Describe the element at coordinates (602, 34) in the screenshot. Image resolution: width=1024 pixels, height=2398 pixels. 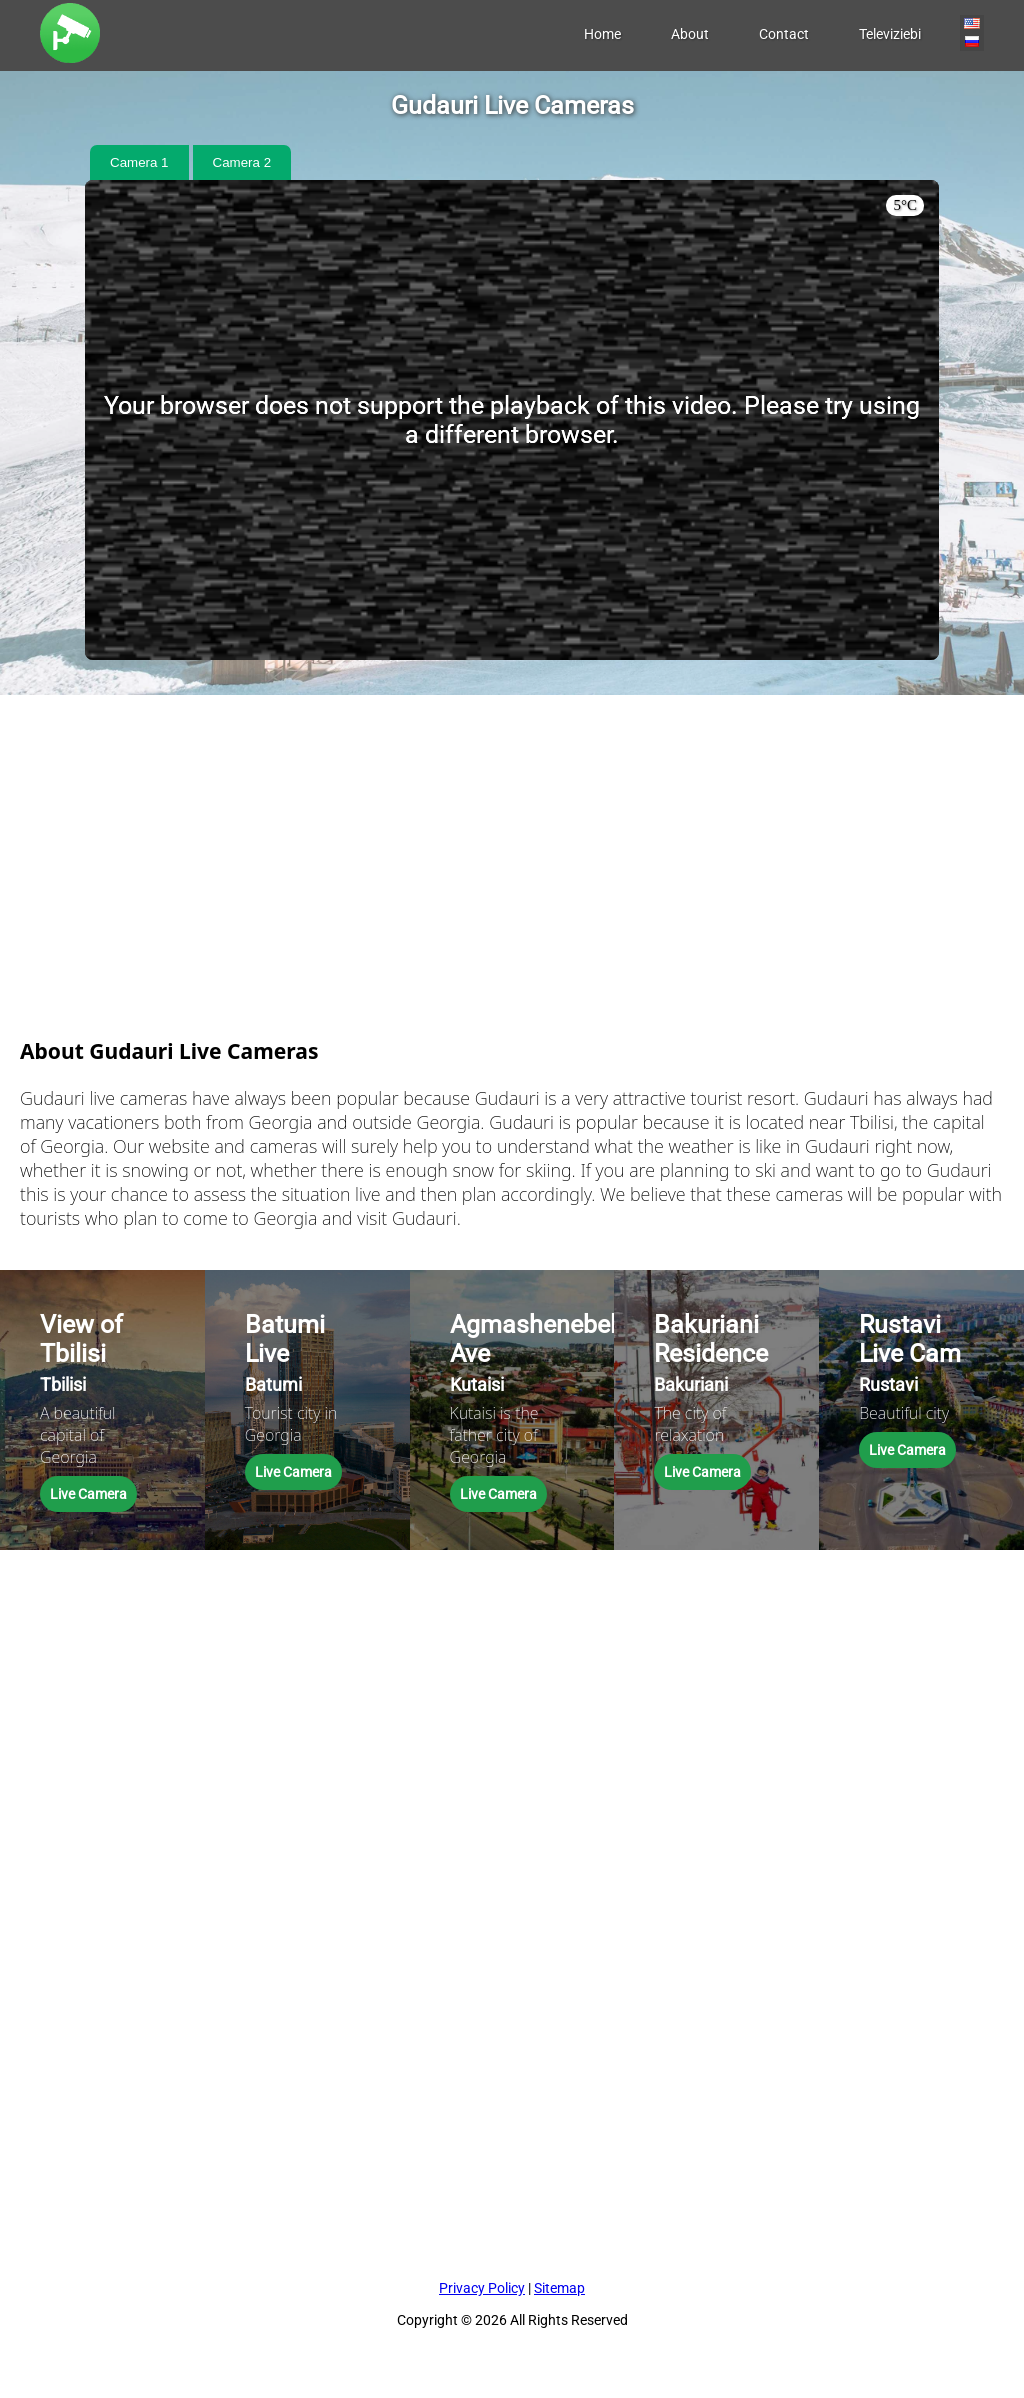
I see `Home` at that location.